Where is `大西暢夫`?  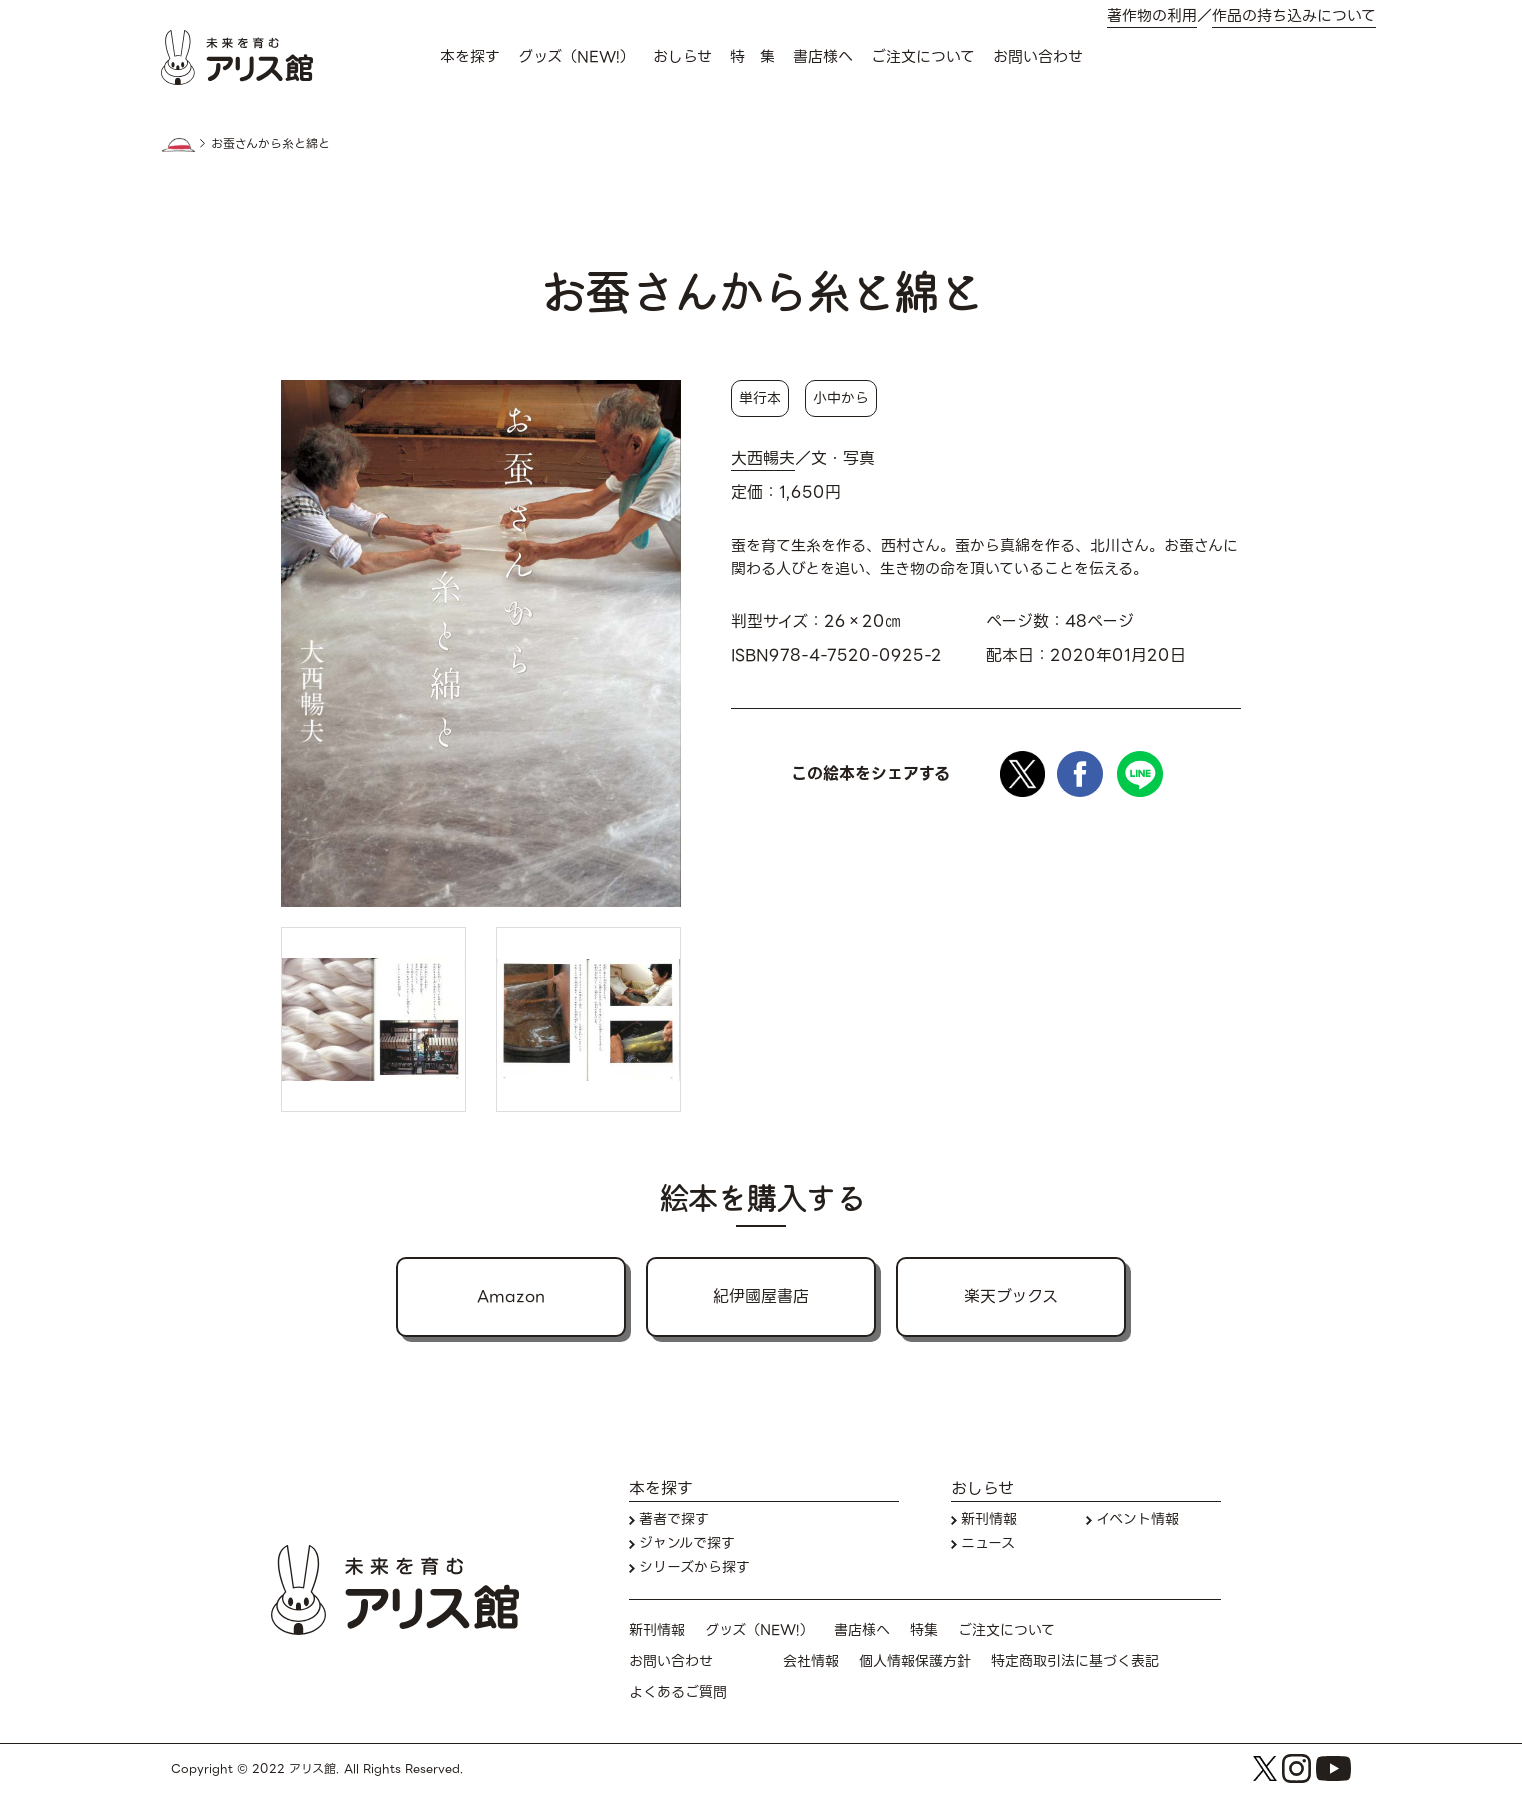
大西暢夫 is located at coordinates (763, 459).